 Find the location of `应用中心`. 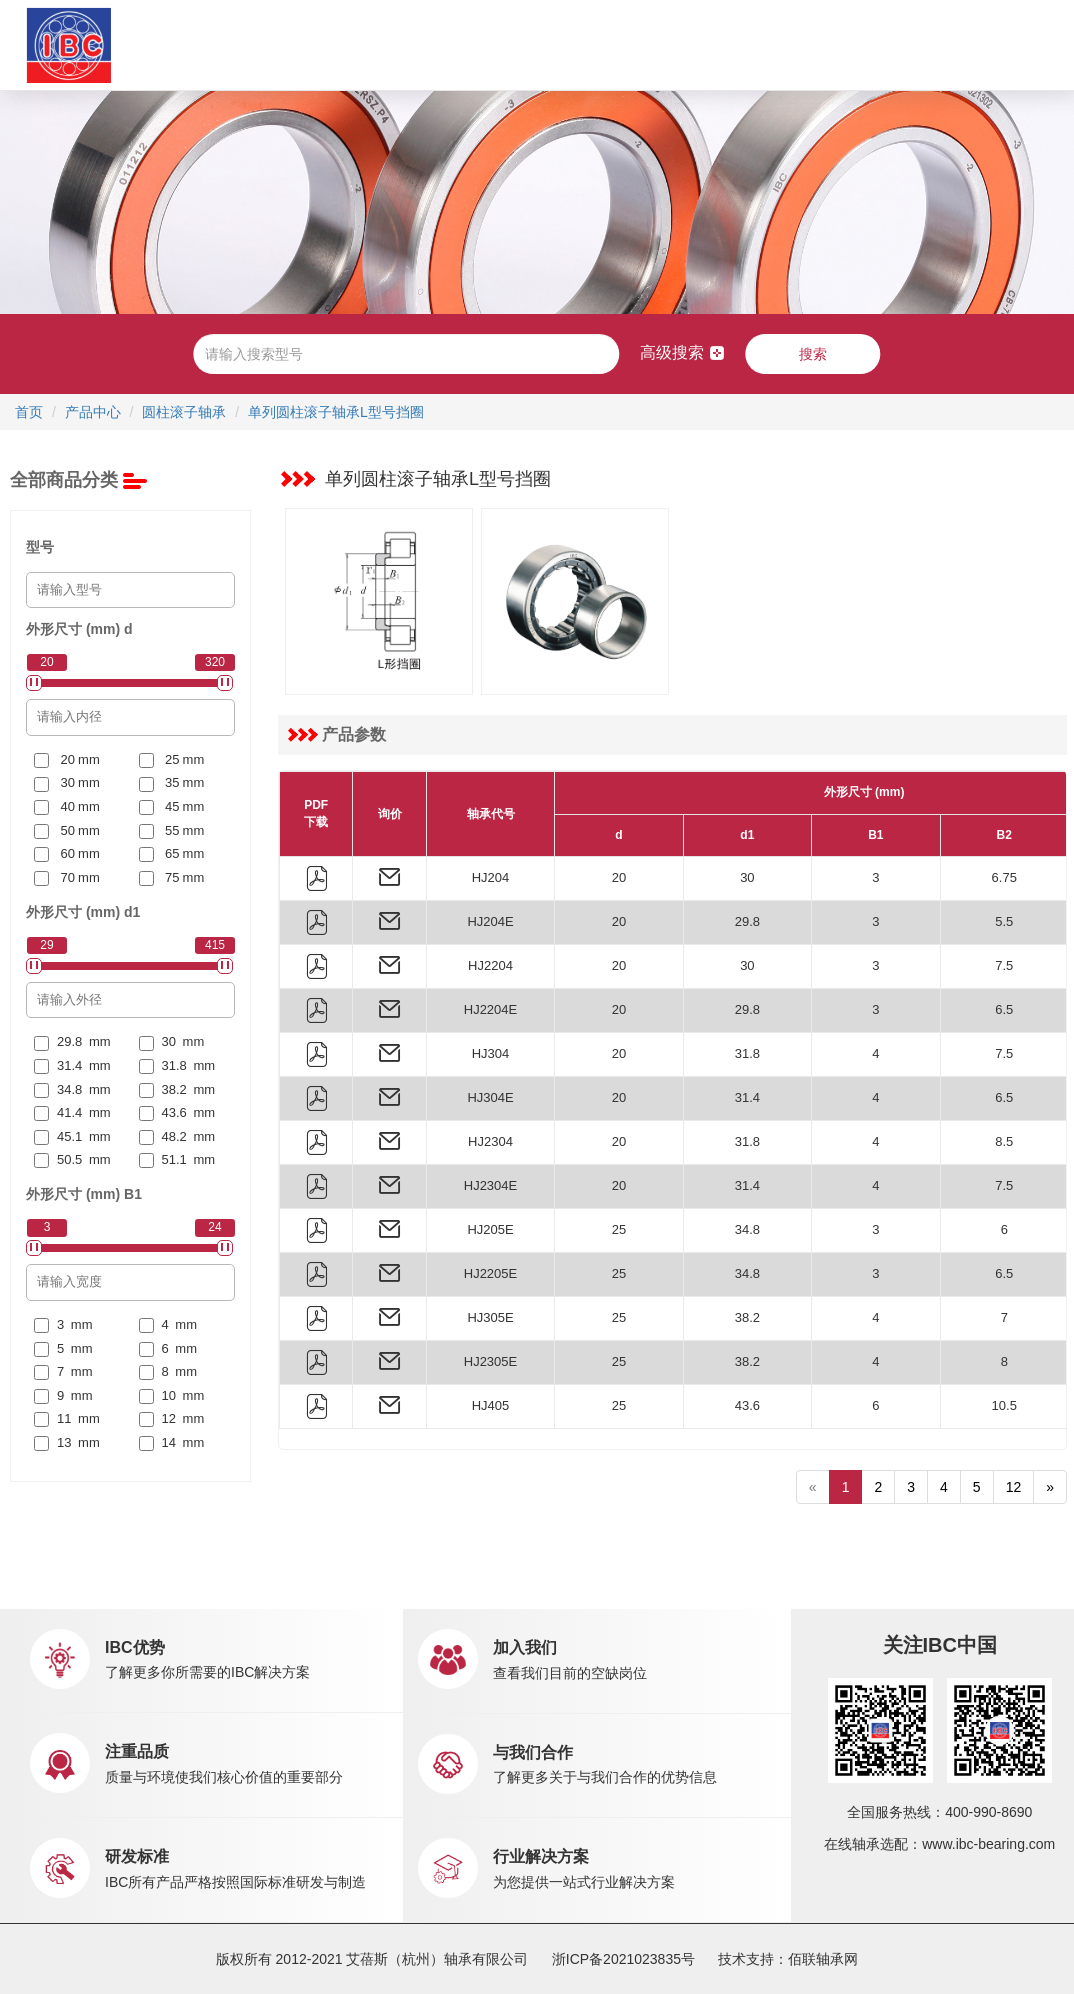

应用中心 is located at coordinates (407, 44).